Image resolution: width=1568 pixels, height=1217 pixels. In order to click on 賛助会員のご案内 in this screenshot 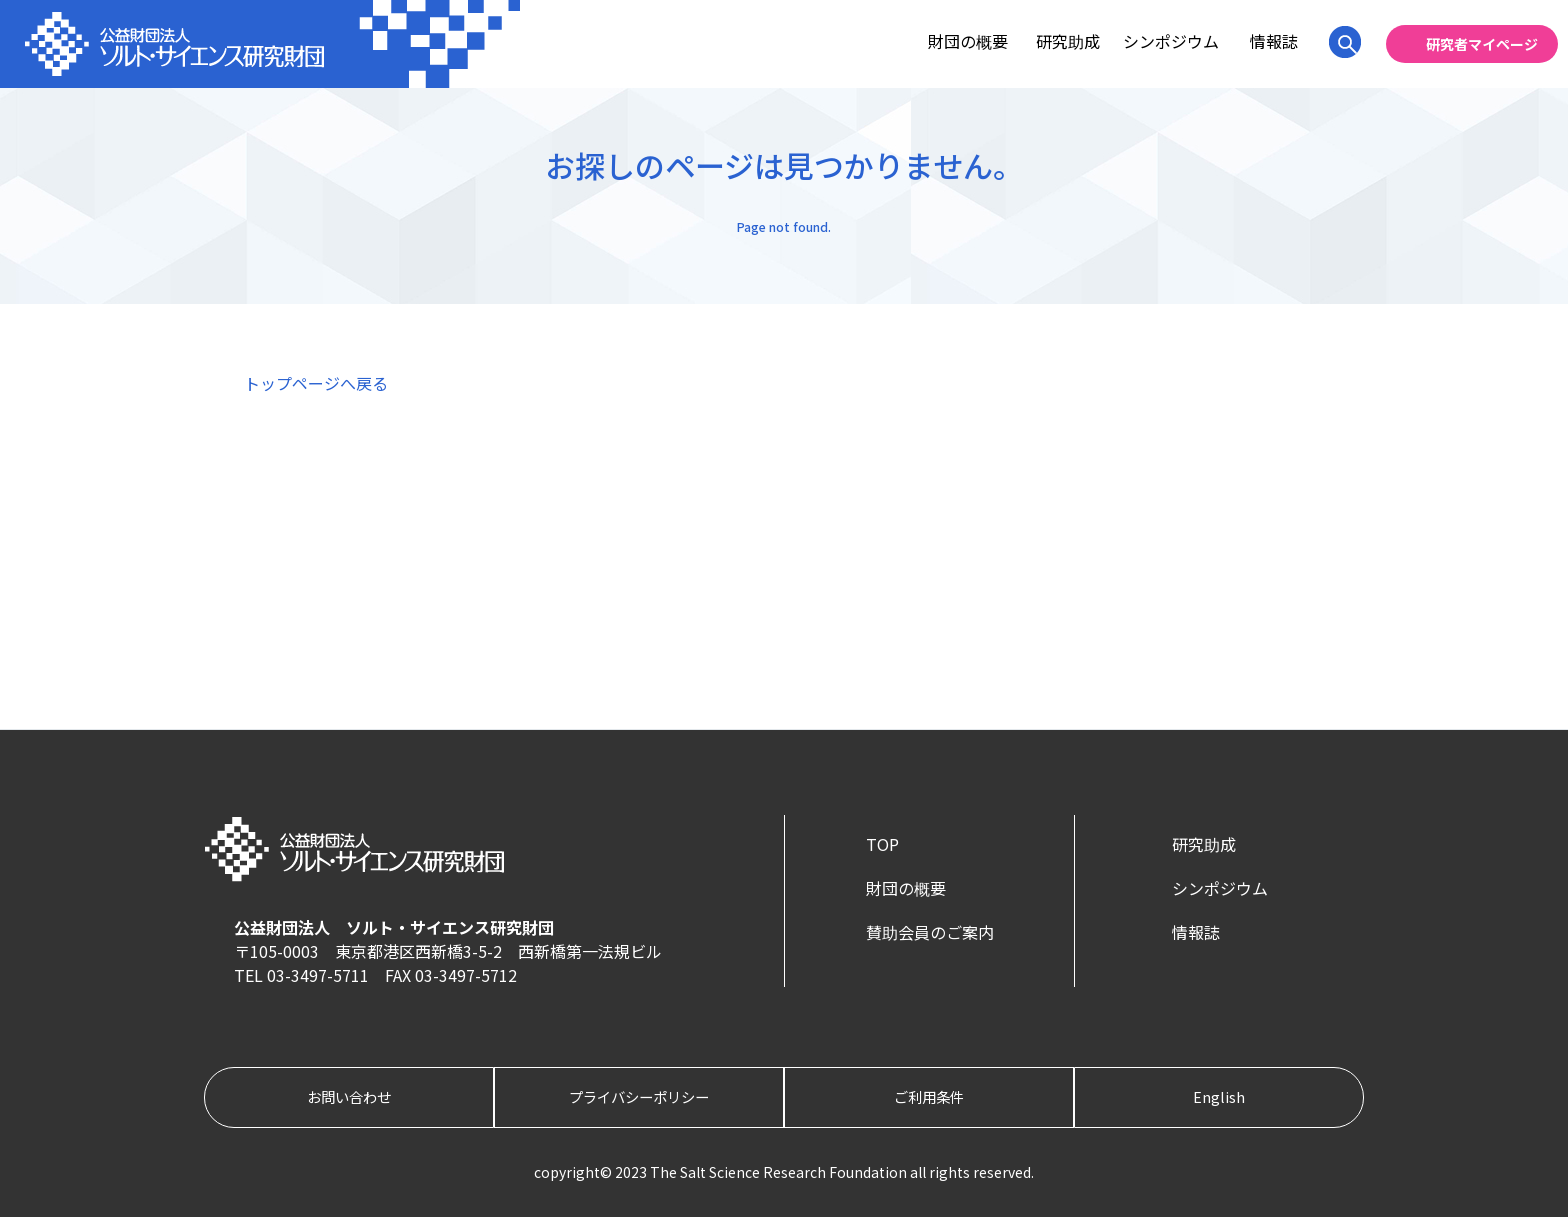, I will do `click(930, 932)`.